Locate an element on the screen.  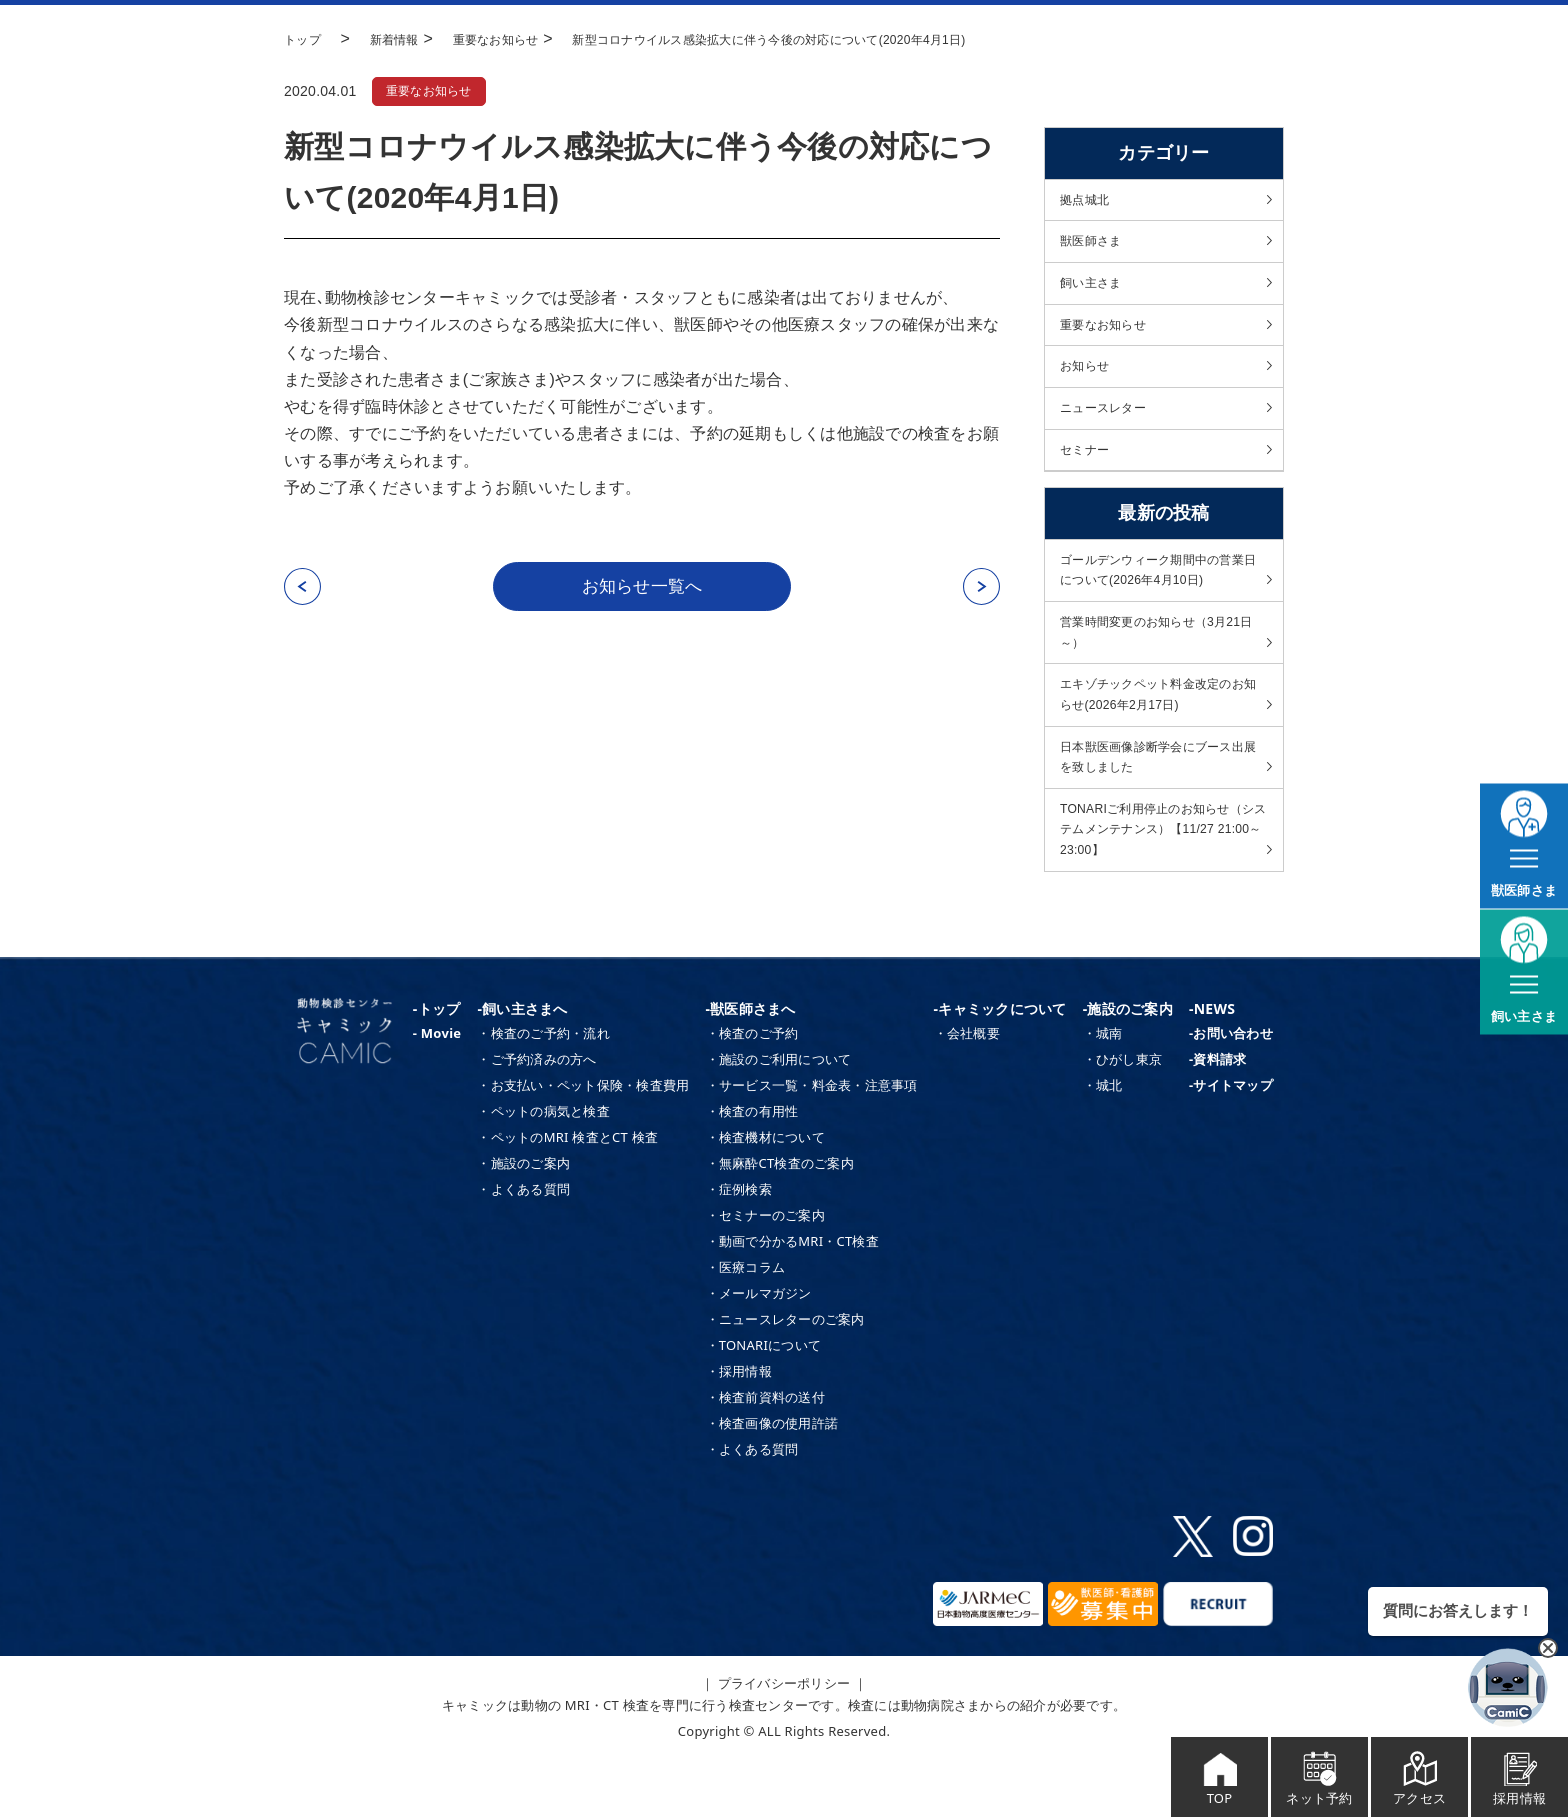
・症例検索 is located at coordinates (739, 1247).